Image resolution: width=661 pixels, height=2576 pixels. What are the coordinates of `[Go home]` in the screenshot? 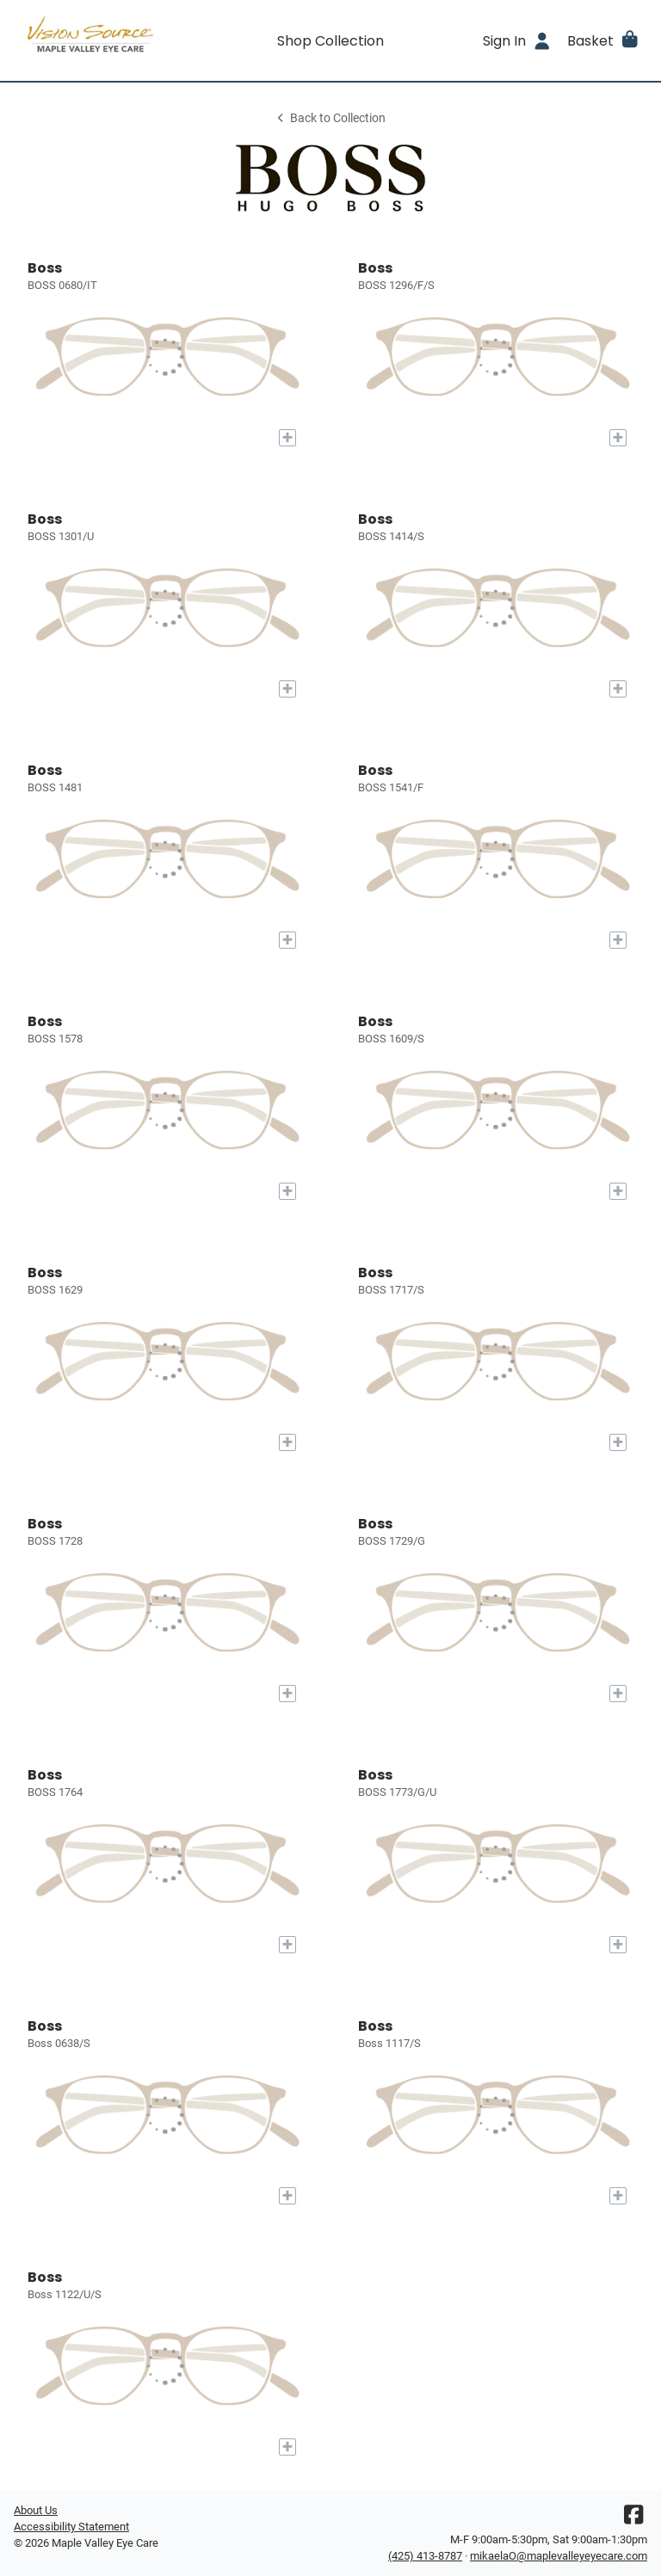 It's located at (93, 40).